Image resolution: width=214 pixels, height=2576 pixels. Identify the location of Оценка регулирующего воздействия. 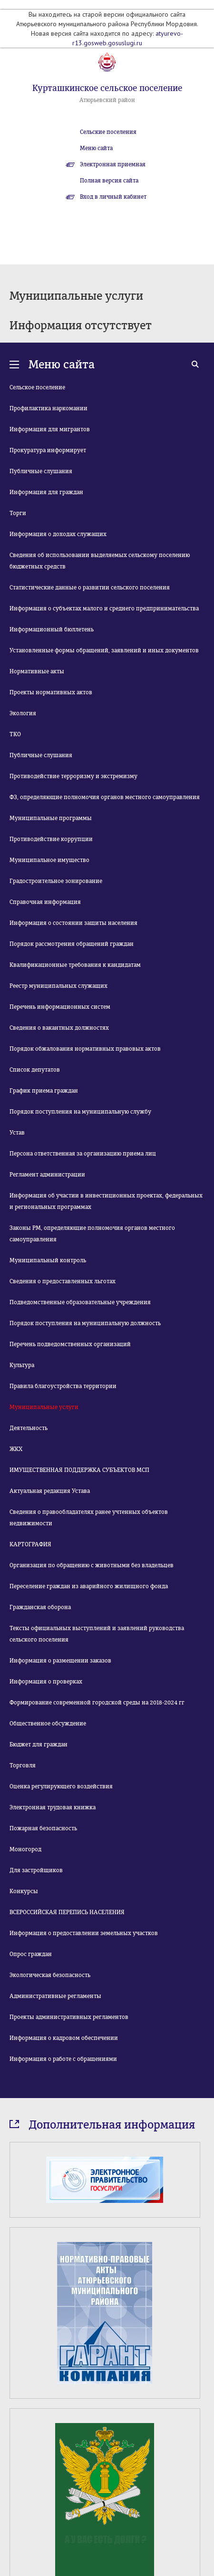
(61, 1786).